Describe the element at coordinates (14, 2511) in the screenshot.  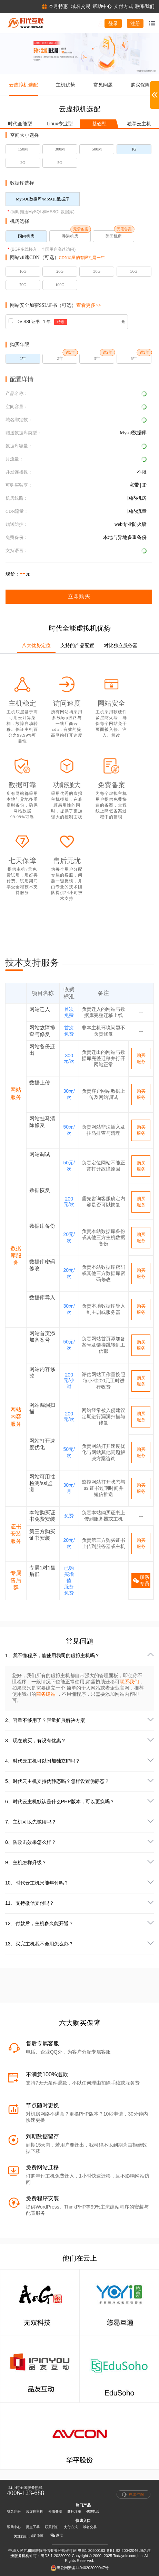
I see `域名注册` at that location.